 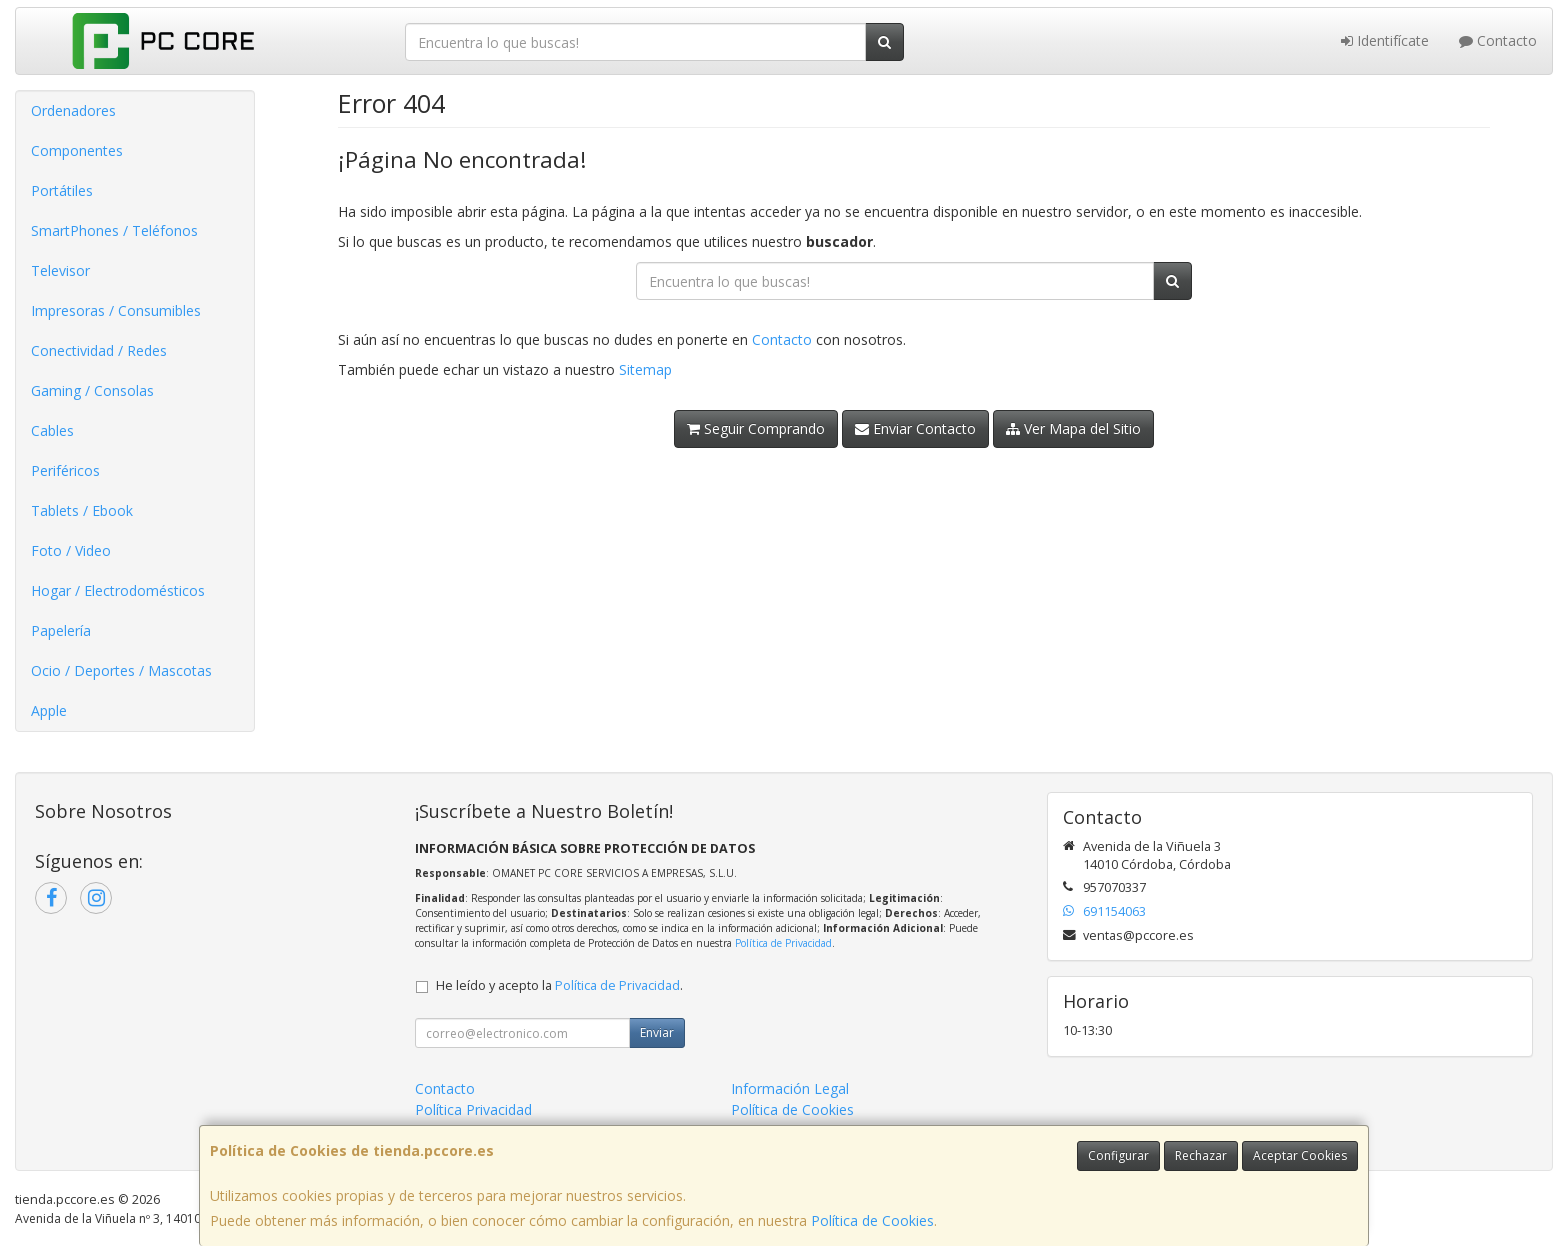 I want to click on He leído y acepto la ., so click(x=559, y=985).